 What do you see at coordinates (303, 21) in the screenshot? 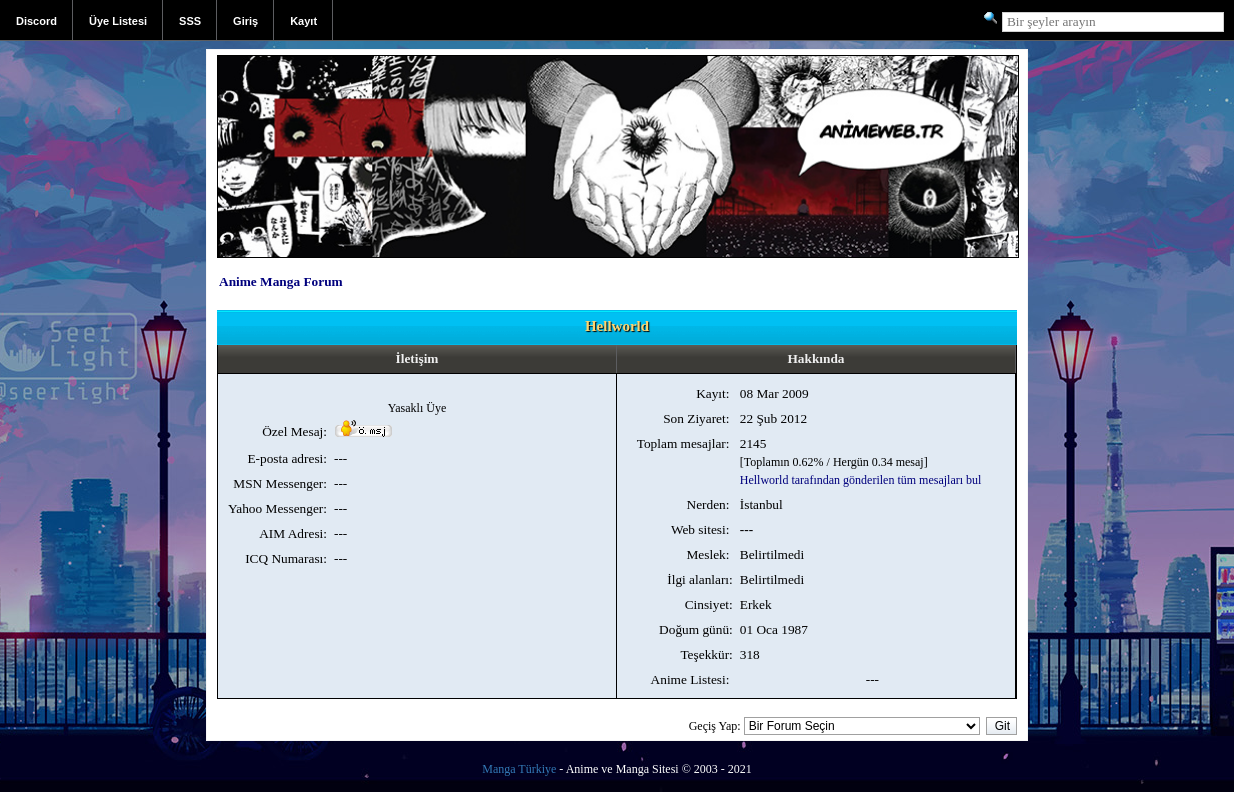
I see `Kayıt` at bounding box center [303, 21].